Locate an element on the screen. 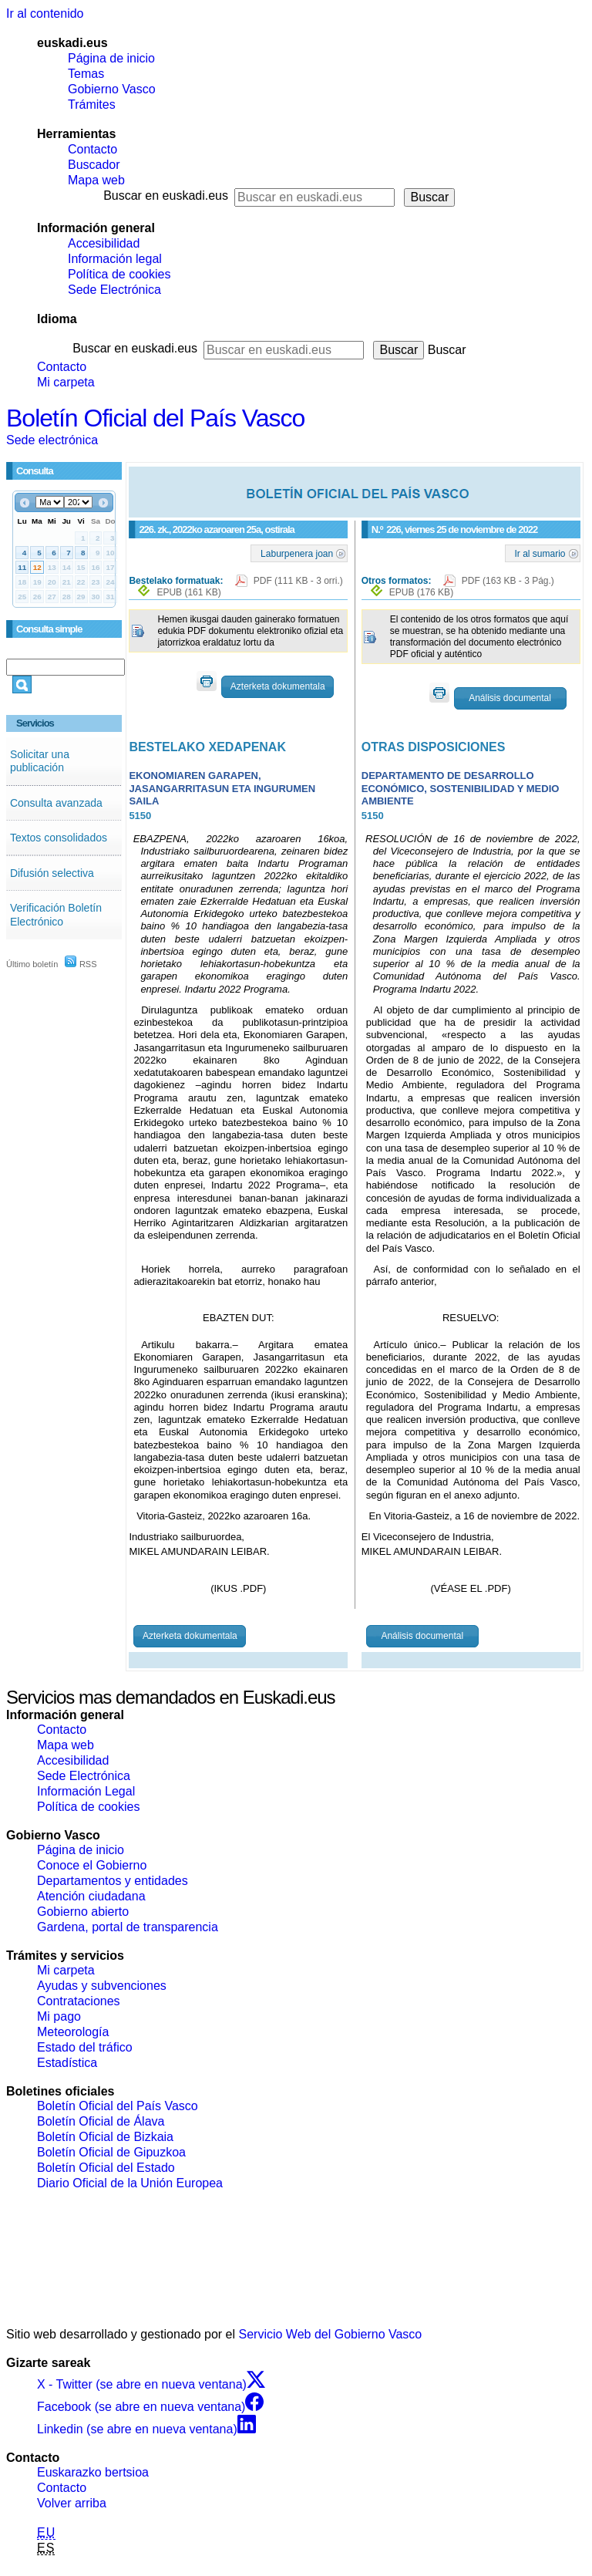 The height and width of the screenshot is (2576, 592). Consulta avanzada is located at coordinates (56, 803).